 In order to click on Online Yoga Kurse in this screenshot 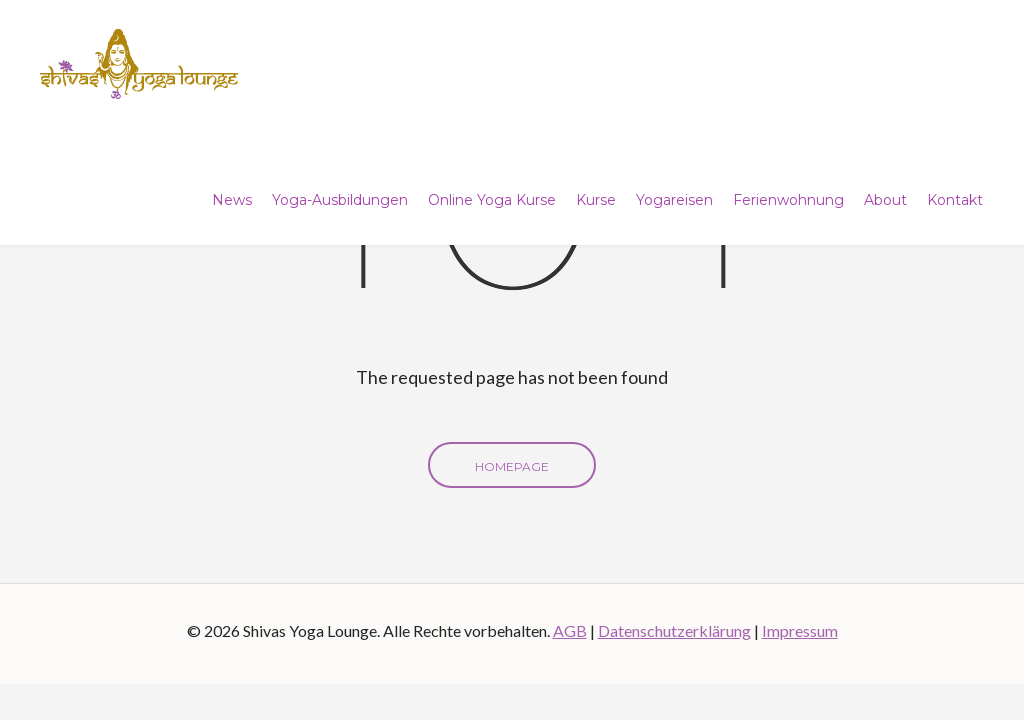, I will do `click(492, 200)`.